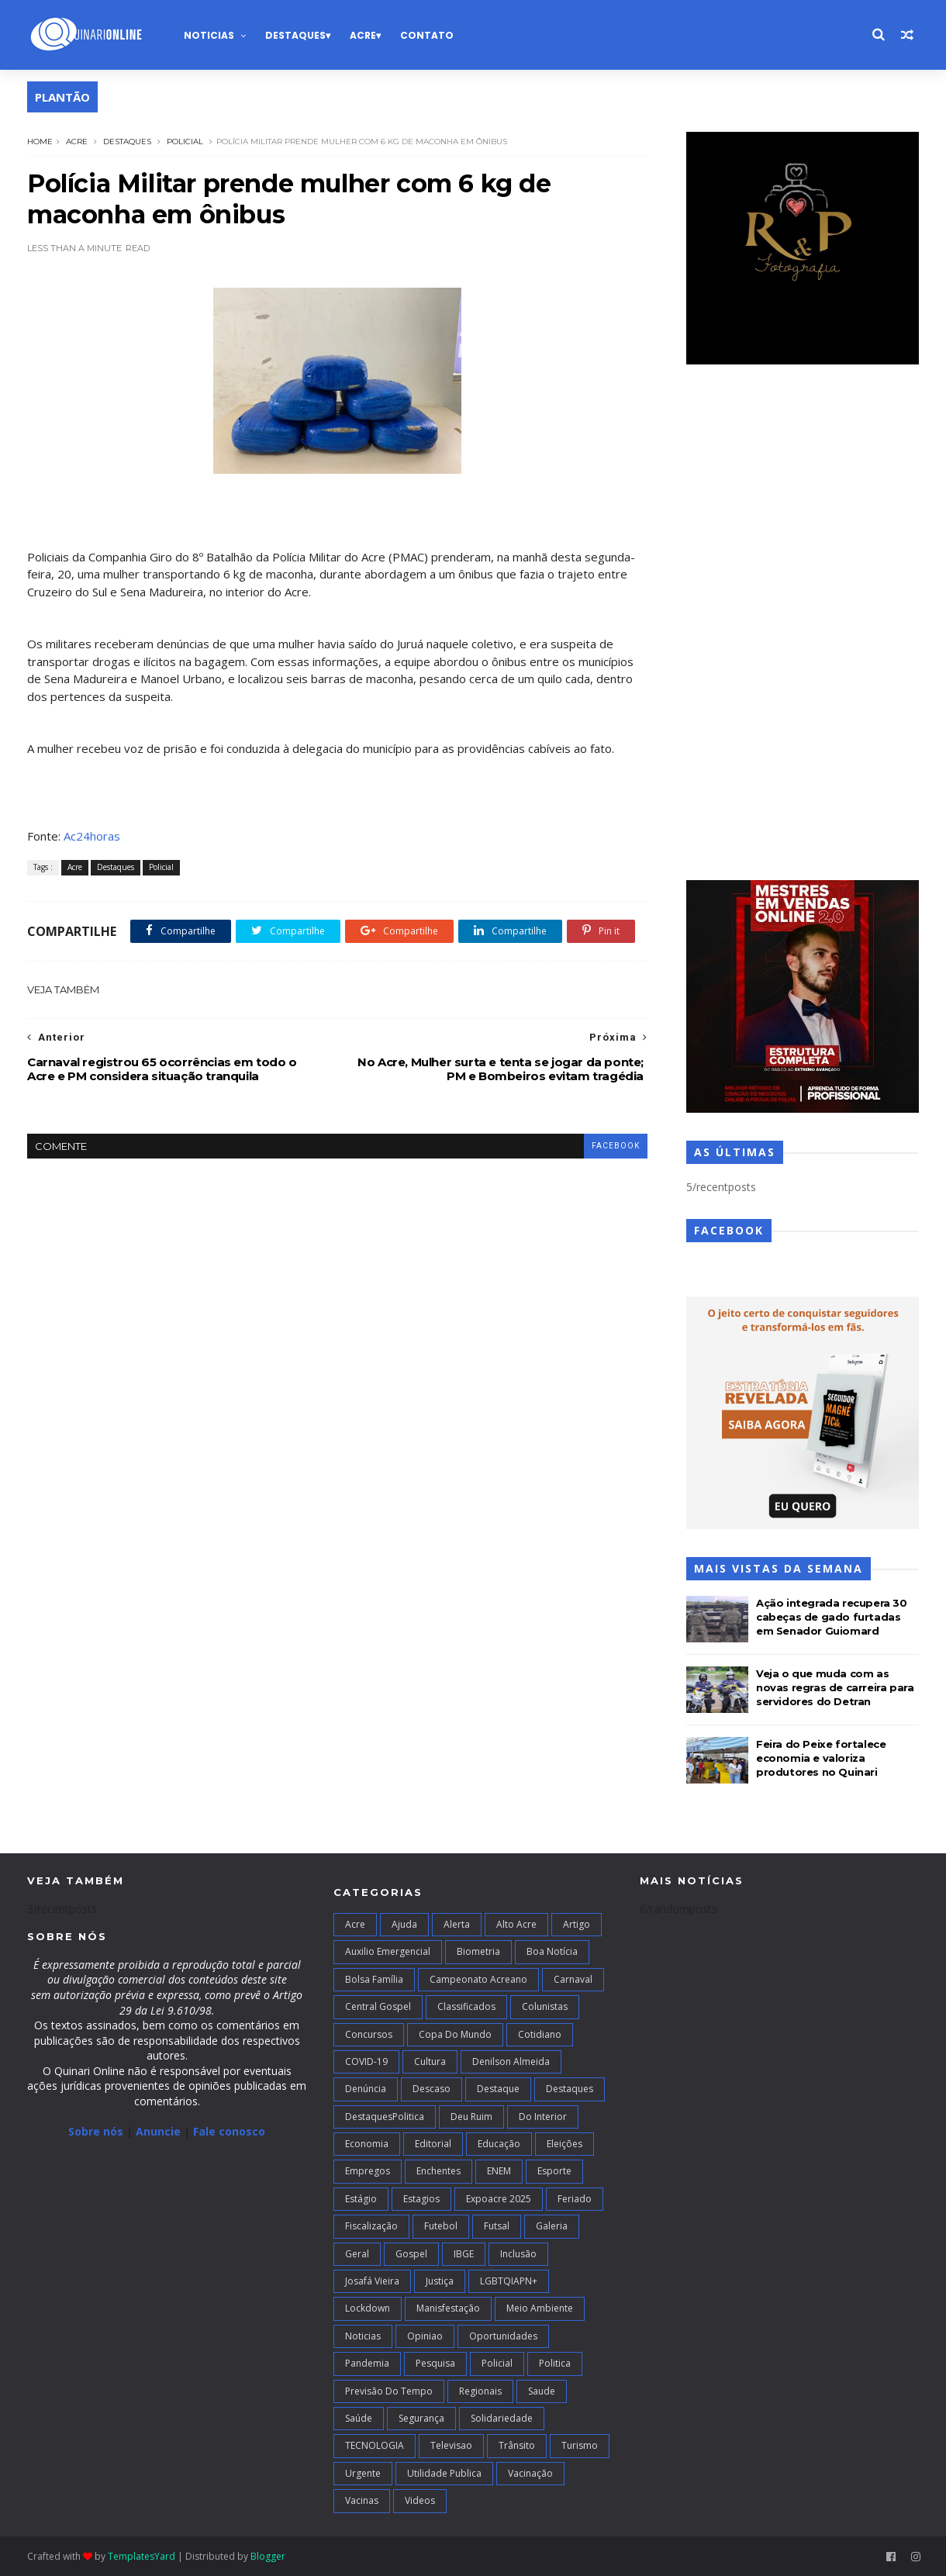 The width and height of the screenshot is (946, 2576). What do you see at coordinates (499, 2170) in the screenshot?
I see `ENEM` at bounding box center [499, 2170].